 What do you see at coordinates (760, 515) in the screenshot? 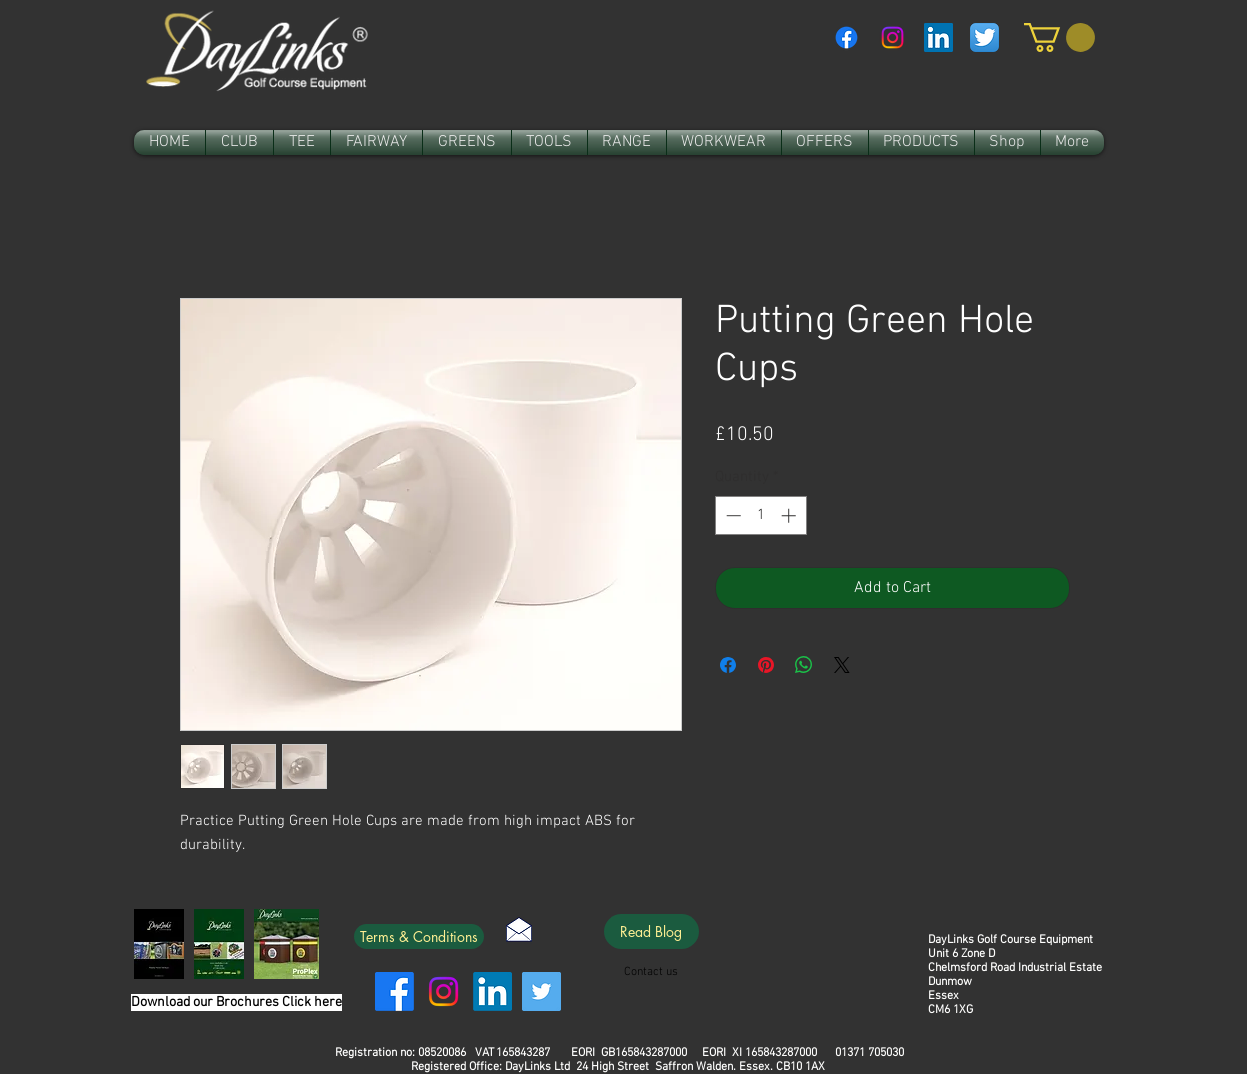
I see `[spinbutton]` at bounding box center [760, 515].